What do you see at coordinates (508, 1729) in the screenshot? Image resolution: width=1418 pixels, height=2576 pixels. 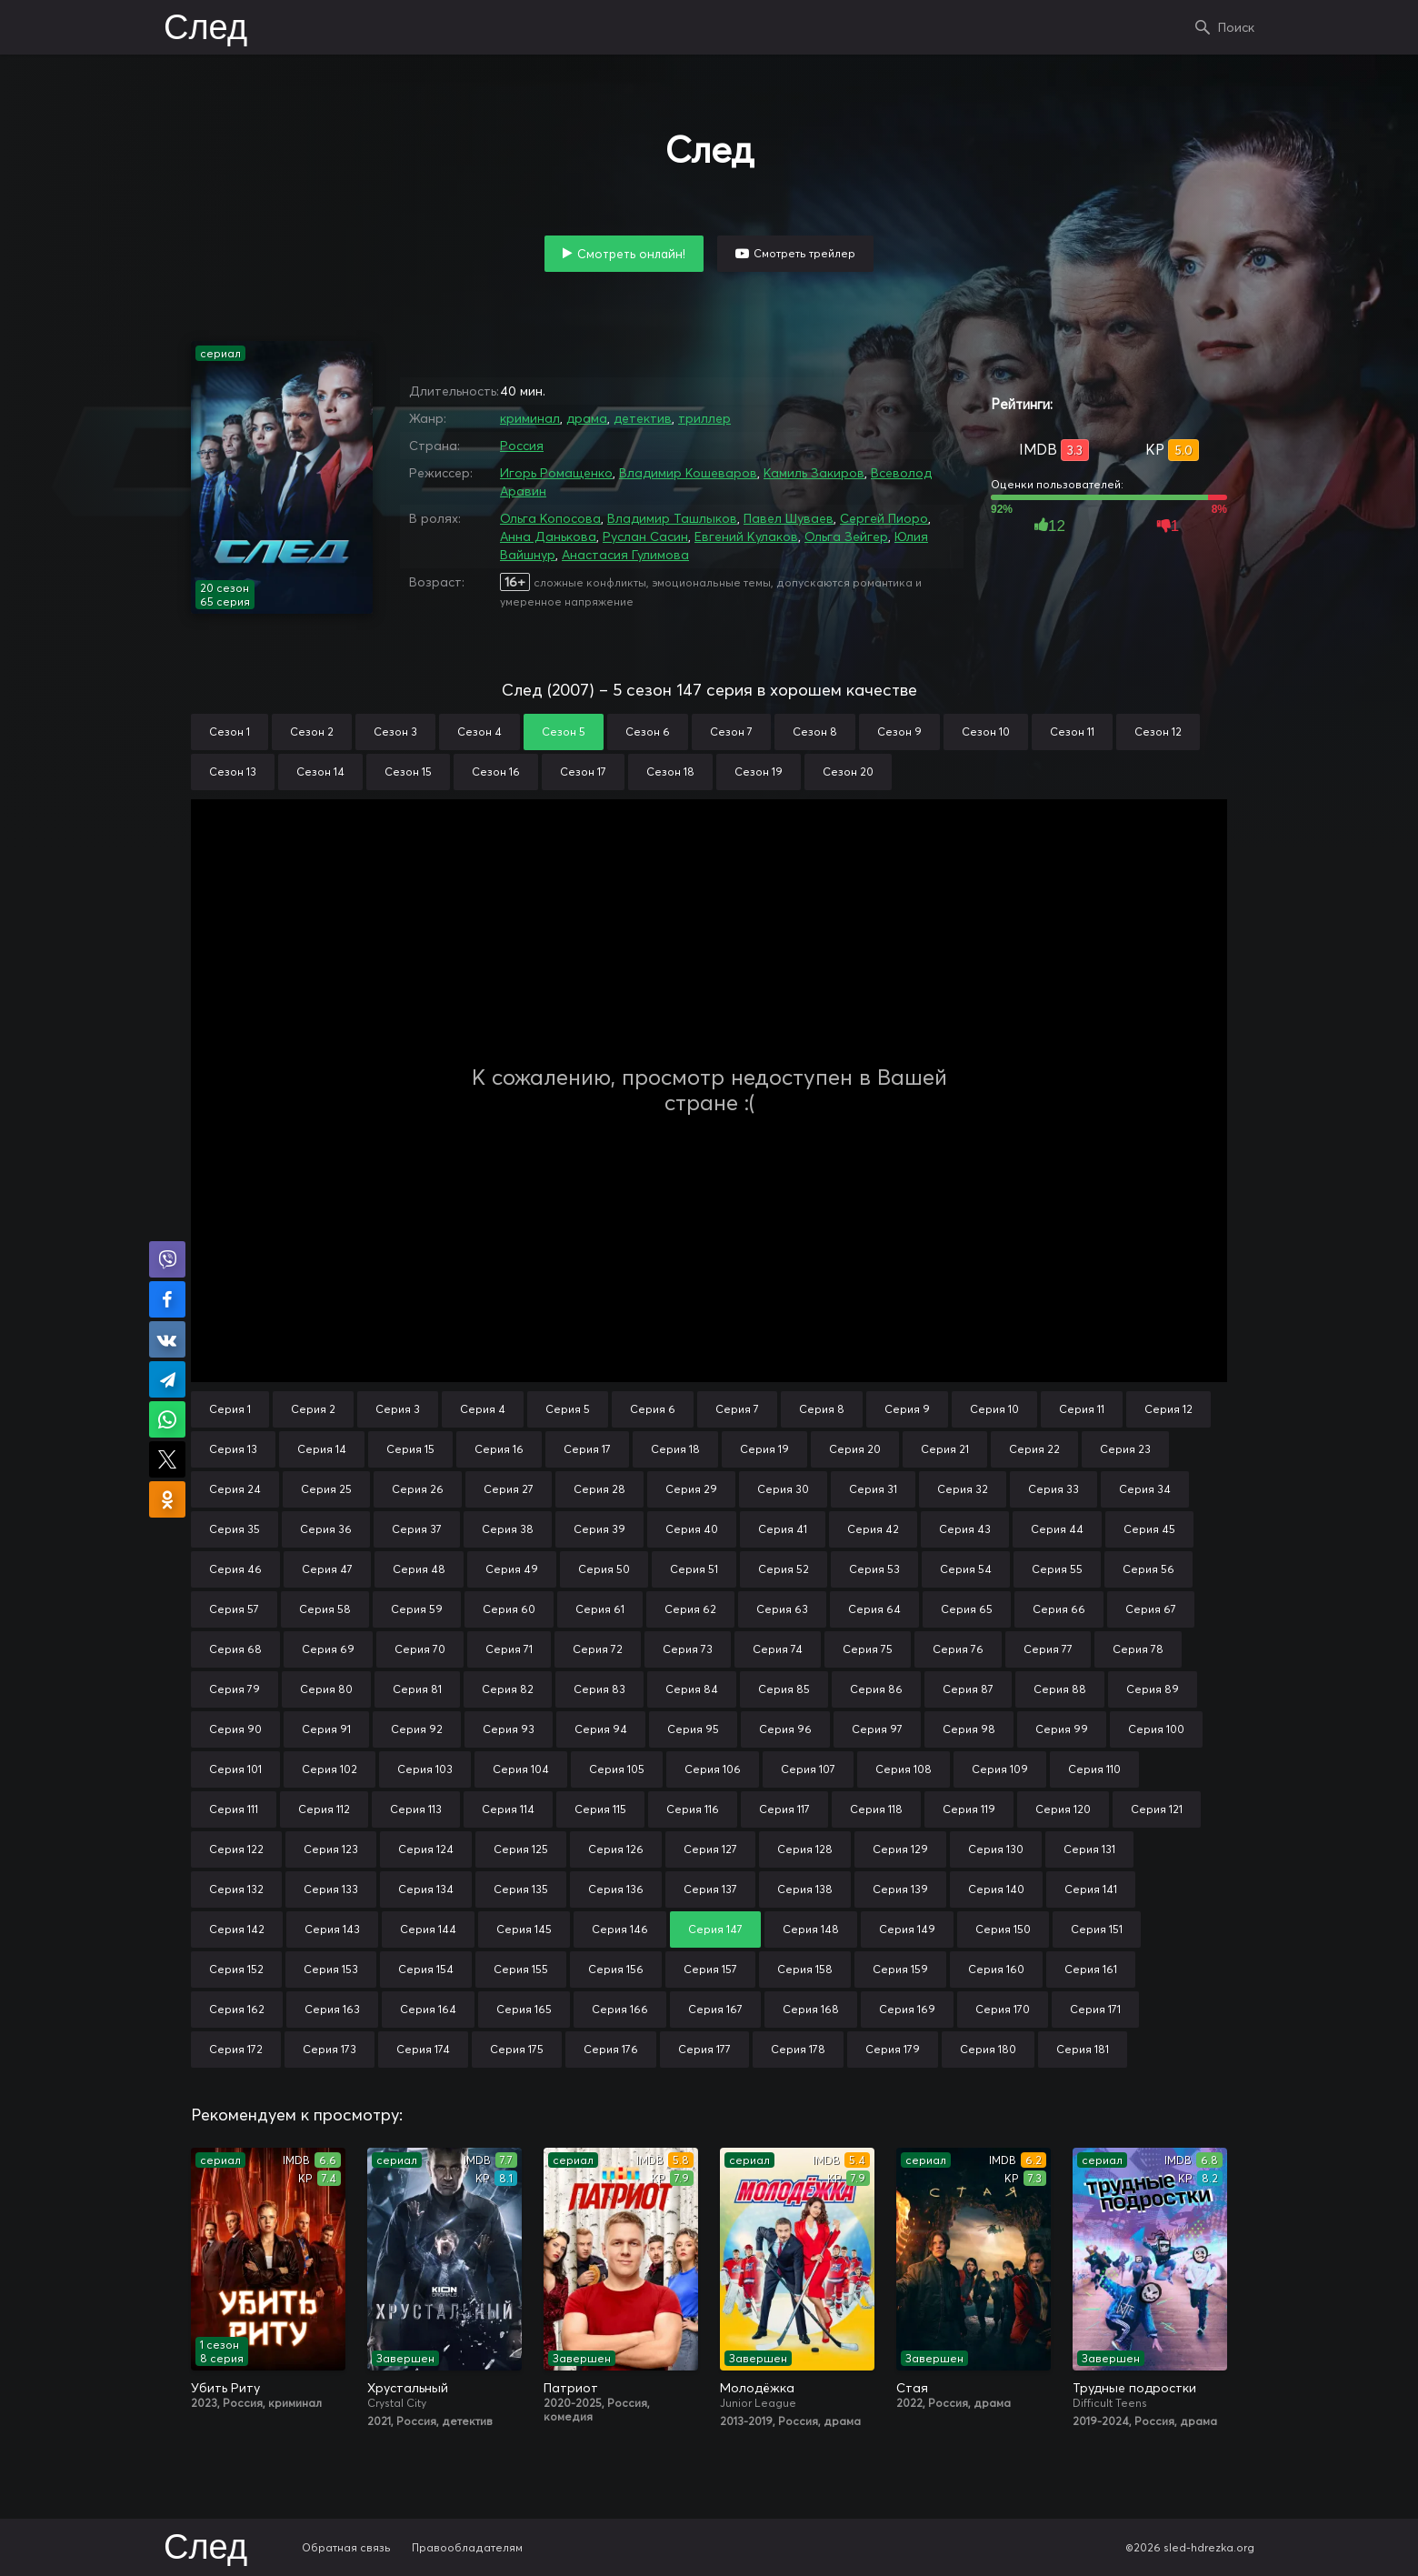 I see `Серия 93` at bounding box center [508, 1729].